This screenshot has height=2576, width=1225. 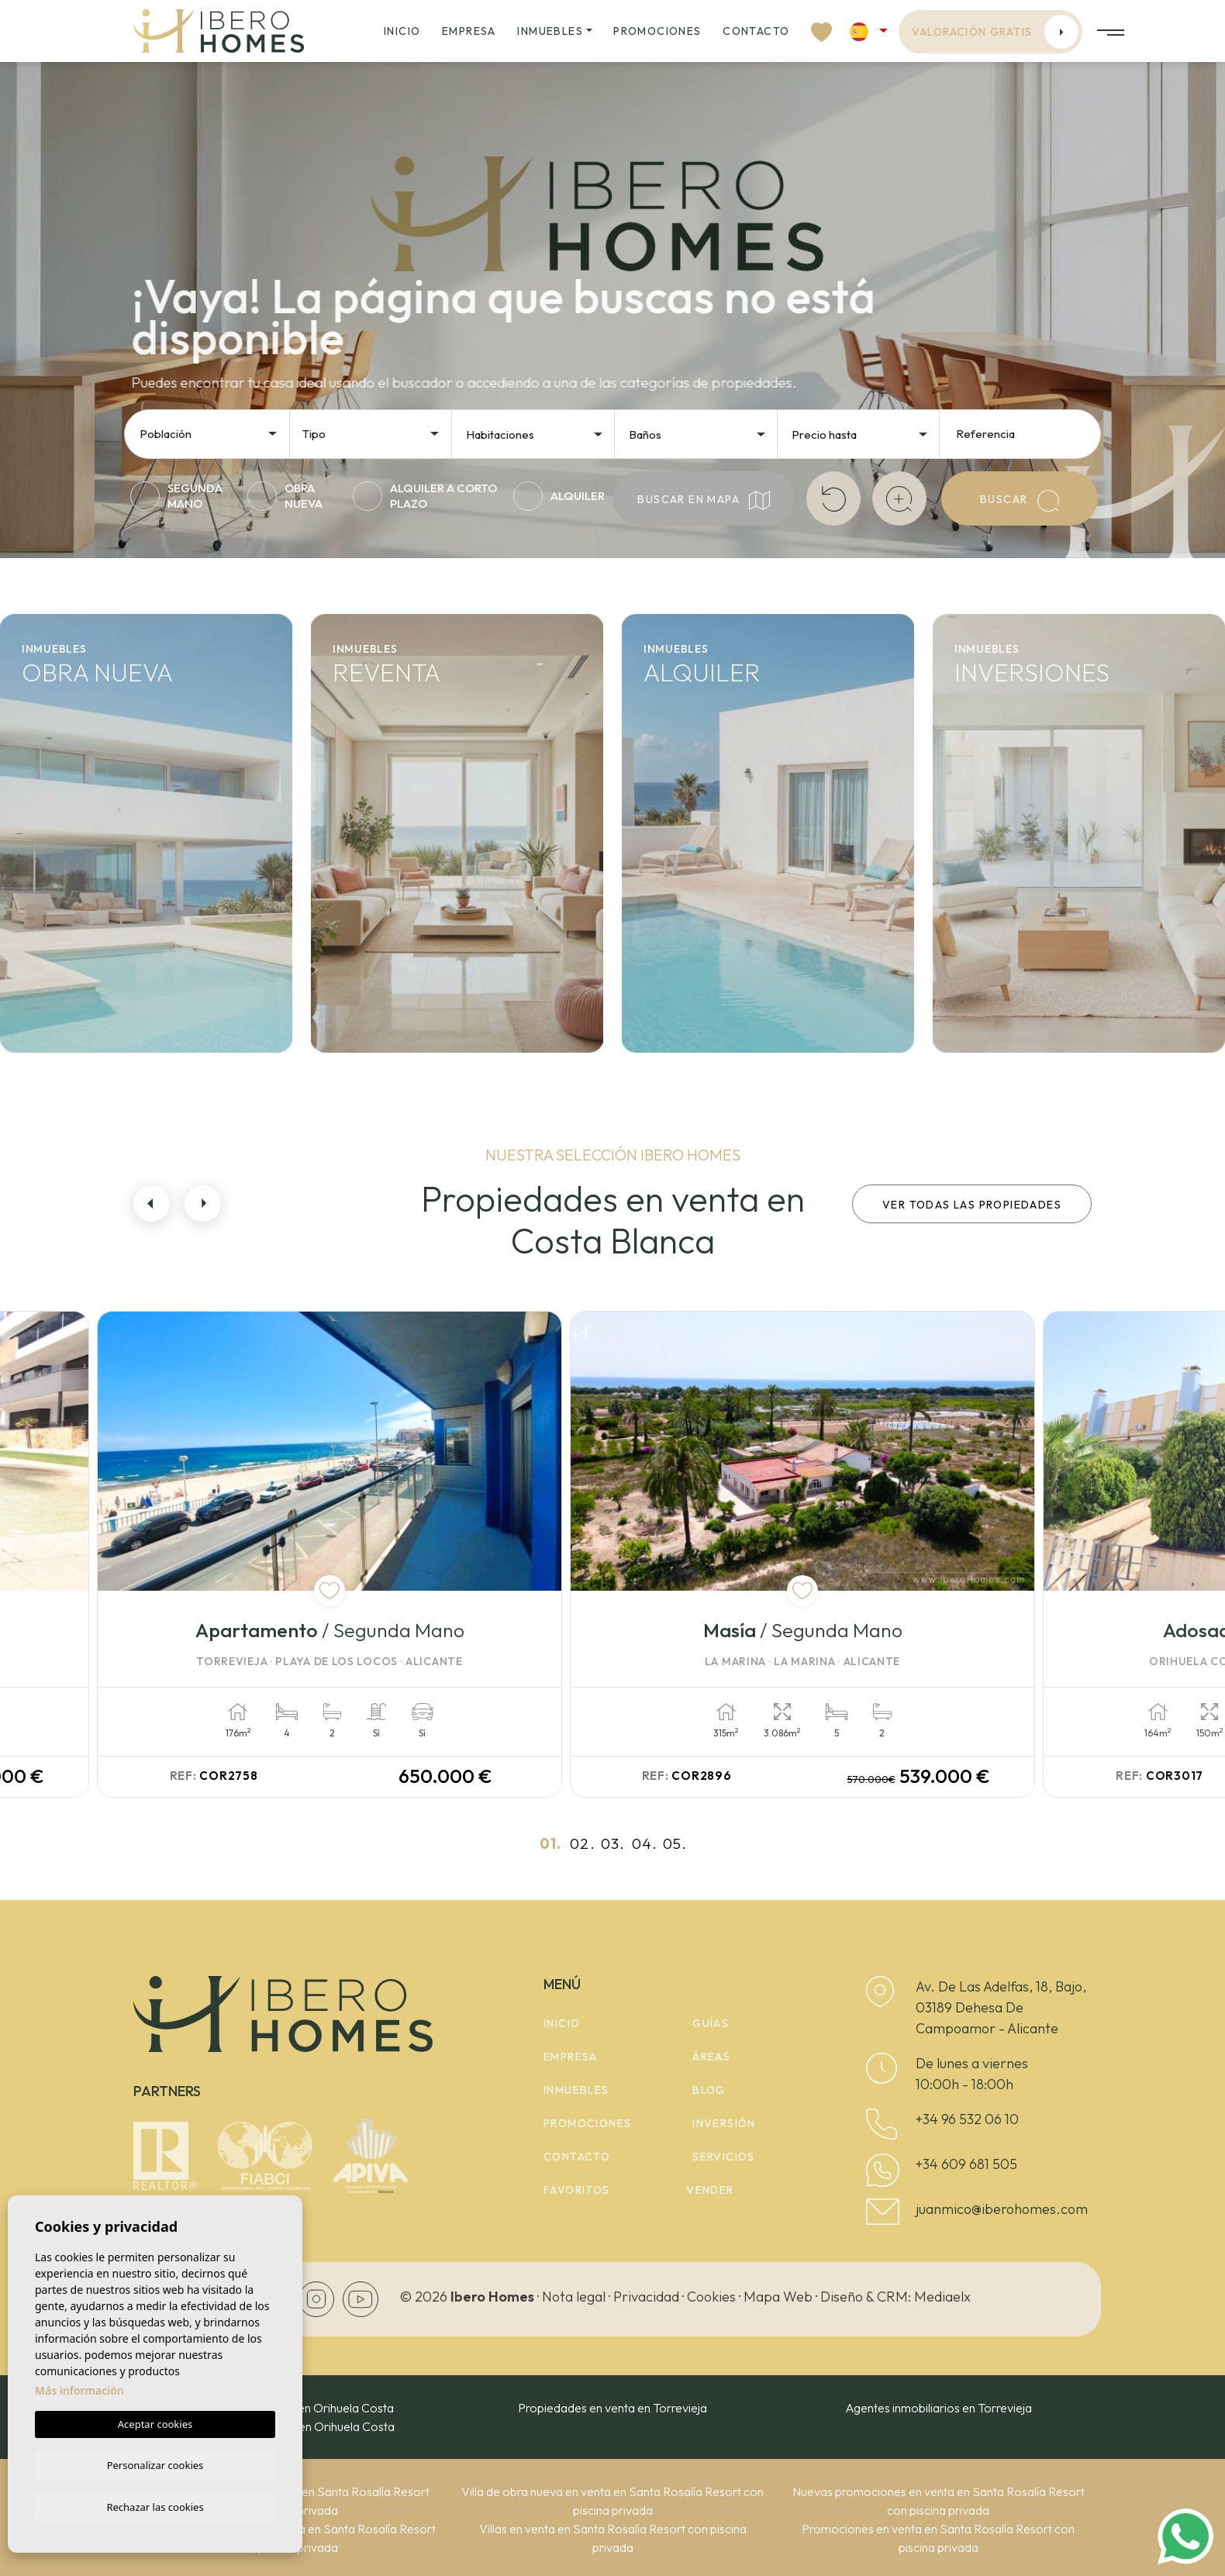 What do you see at coordinates (574, 2296) in the screenshot?
I see `Nota legal` at bounding box center [574, 2296].